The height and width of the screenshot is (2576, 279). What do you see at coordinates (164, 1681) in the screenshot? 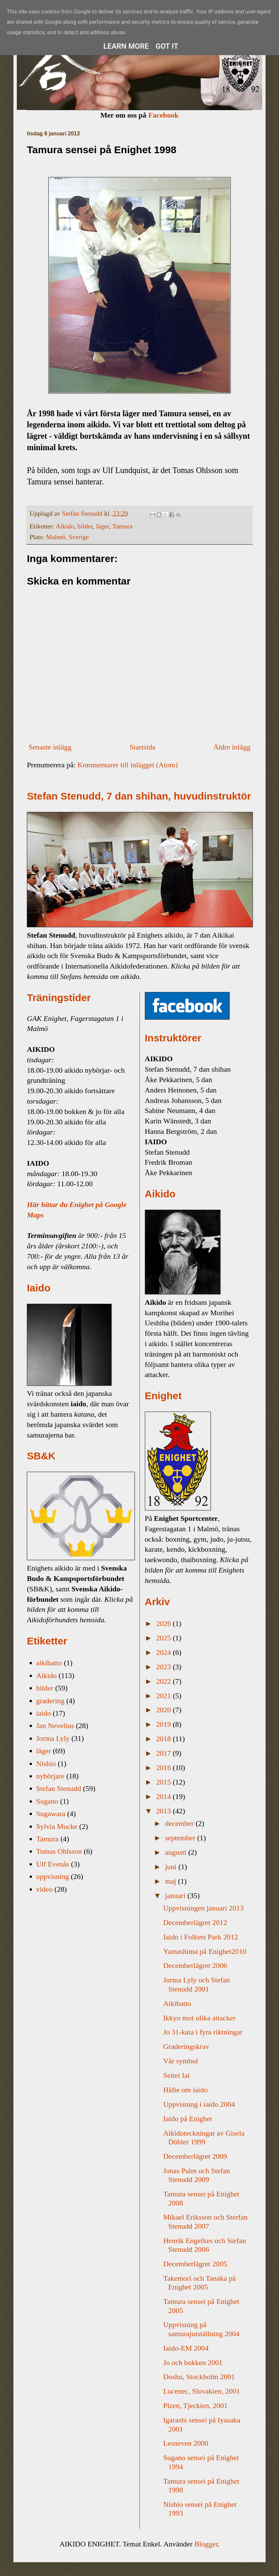
I see `2022` at bounding box center [164, 1681].